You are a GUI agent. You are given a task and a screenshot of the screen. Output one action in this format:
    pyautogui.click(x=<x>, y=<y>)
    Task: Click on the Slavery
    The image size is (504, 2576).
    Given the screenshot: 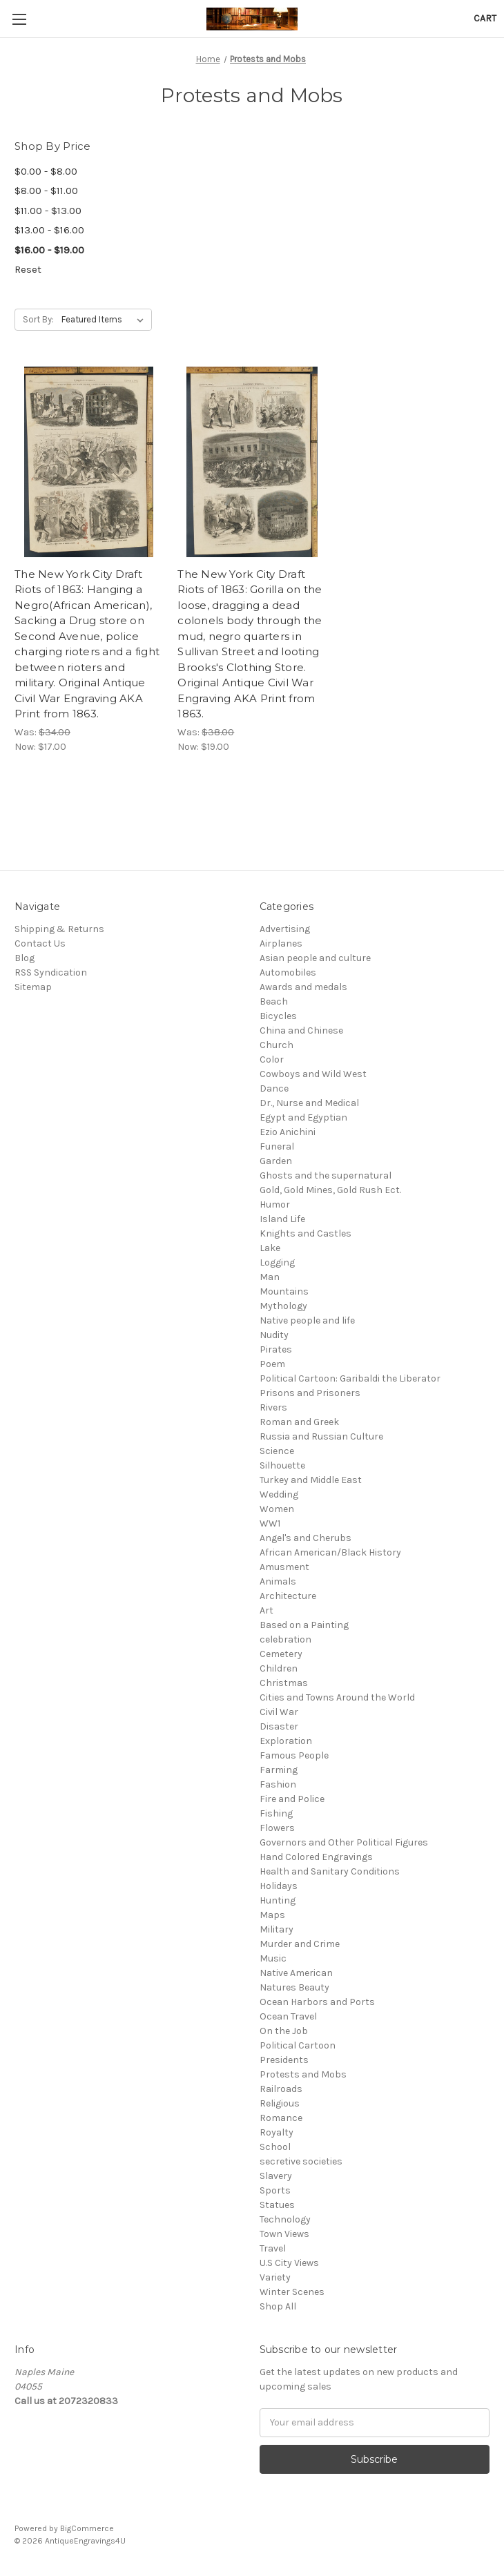 What is the action you would take?
    pyautogui.click(x=276, y=2176)
    